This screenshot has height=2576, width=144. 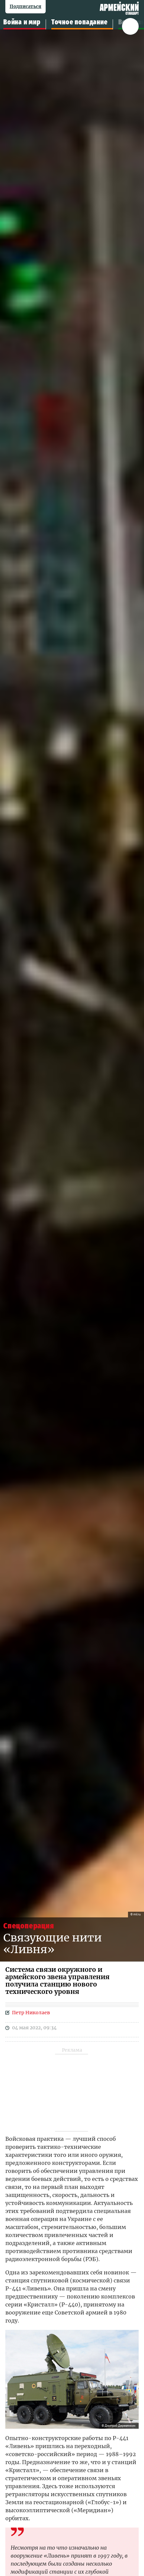 I want to click on Точное попадание, so click(x=79, y=22).